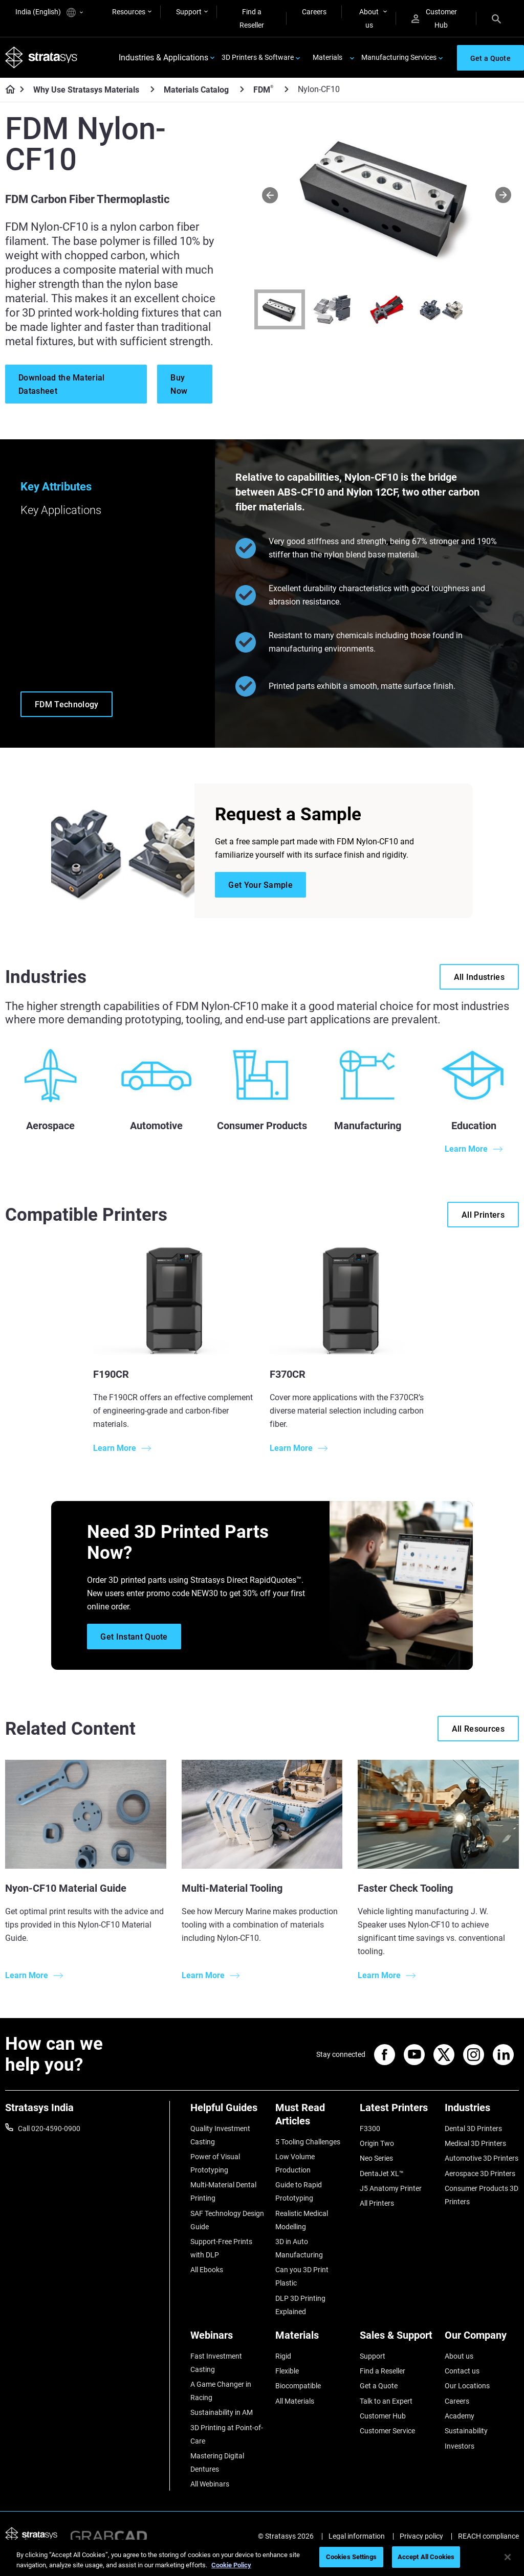 The height and width of the screenshot is (2576, 524). I want to click on Automotive 3D Printers, so click(481, 2158).